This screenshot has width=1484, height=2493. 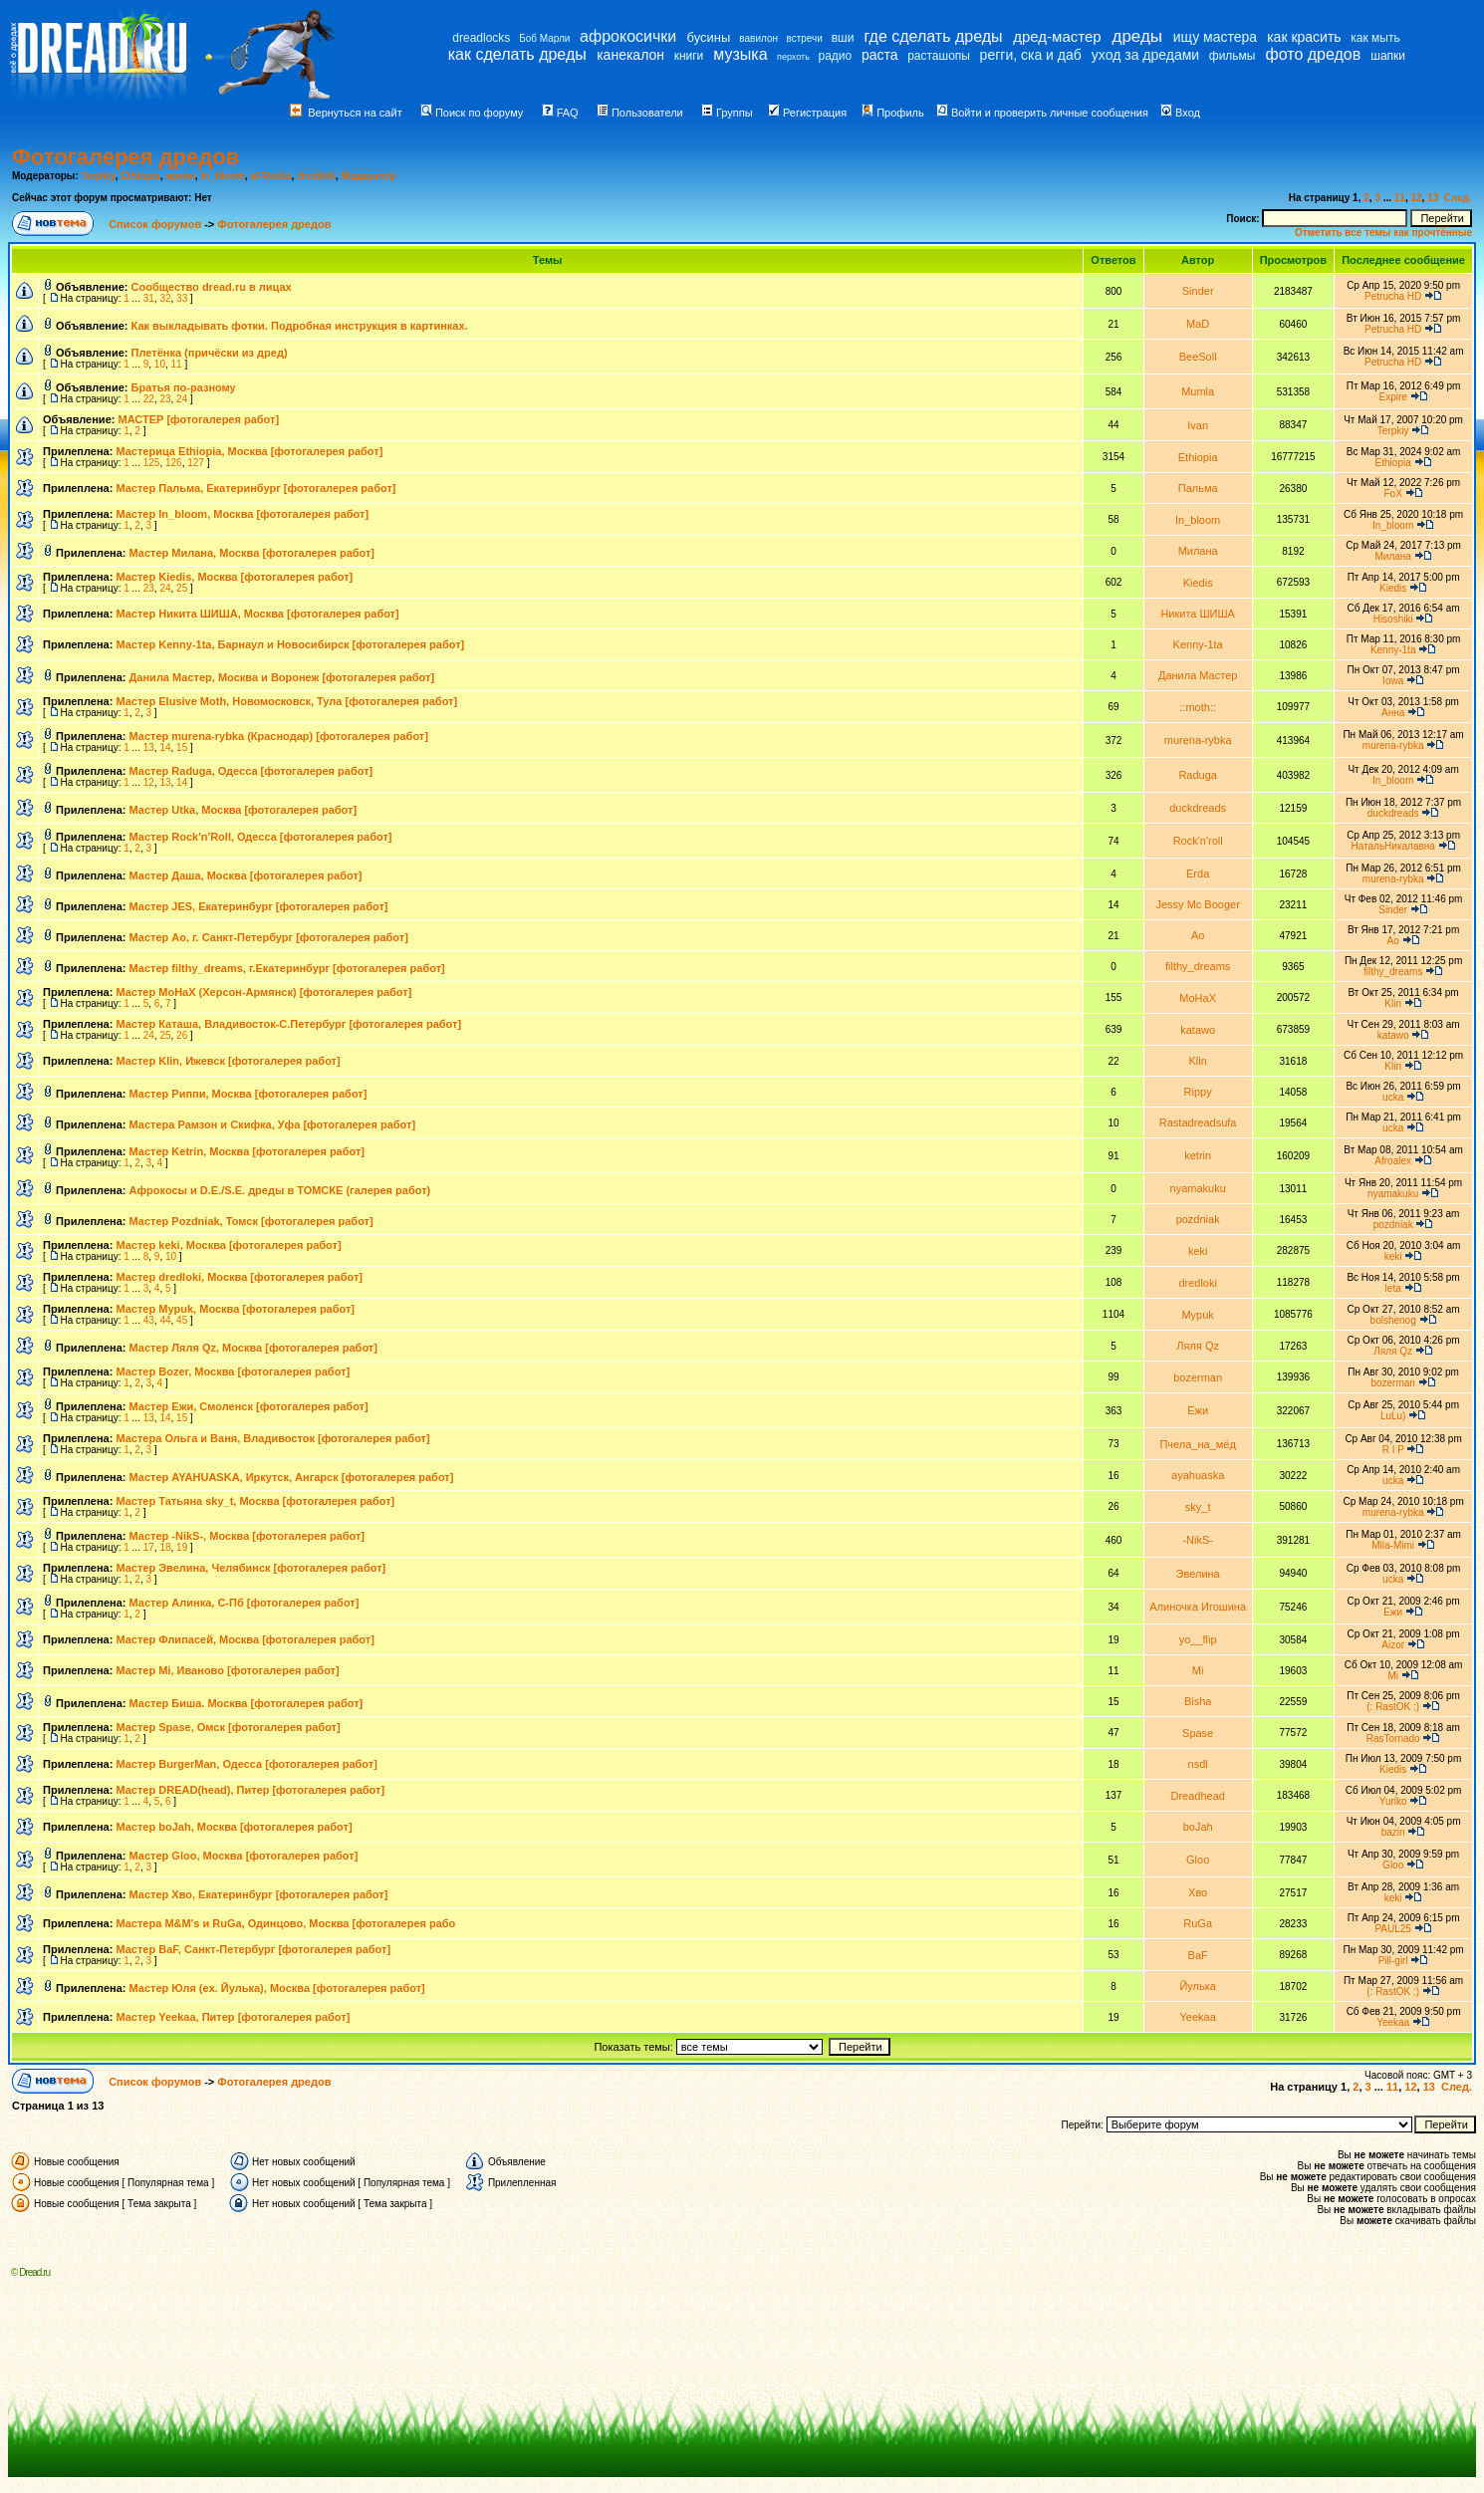 I want to click on ketrin, so click(x=1197, y=1155).